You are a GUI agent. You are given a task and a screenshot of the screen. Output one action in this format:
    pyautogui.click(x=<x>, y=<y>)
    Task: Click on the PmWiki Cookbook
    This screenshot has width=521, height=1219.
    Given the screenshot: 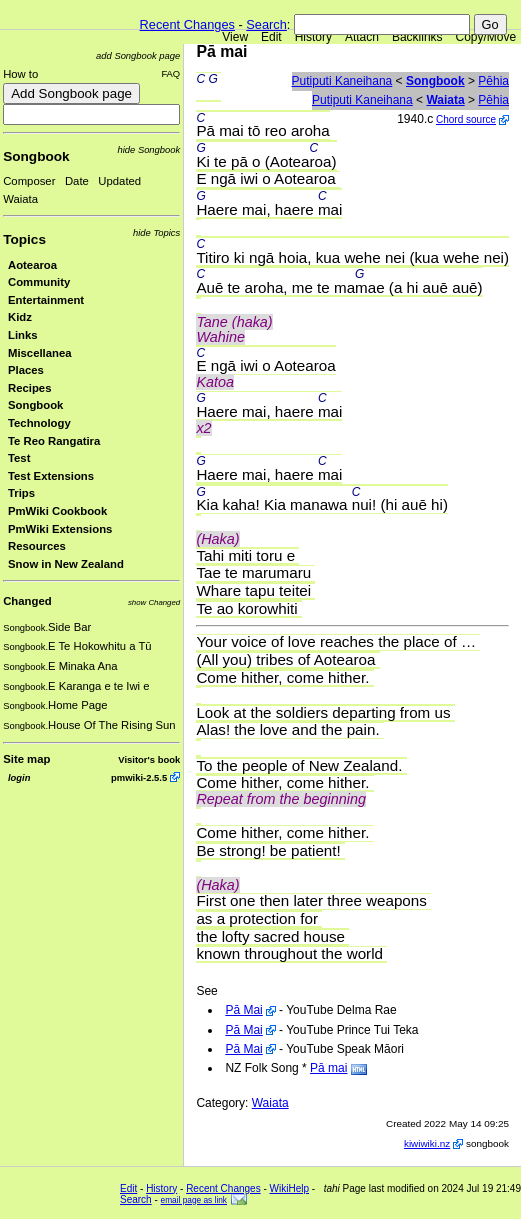 What is the action you would take?
    pyautogui.click(x=57, y=511)
    